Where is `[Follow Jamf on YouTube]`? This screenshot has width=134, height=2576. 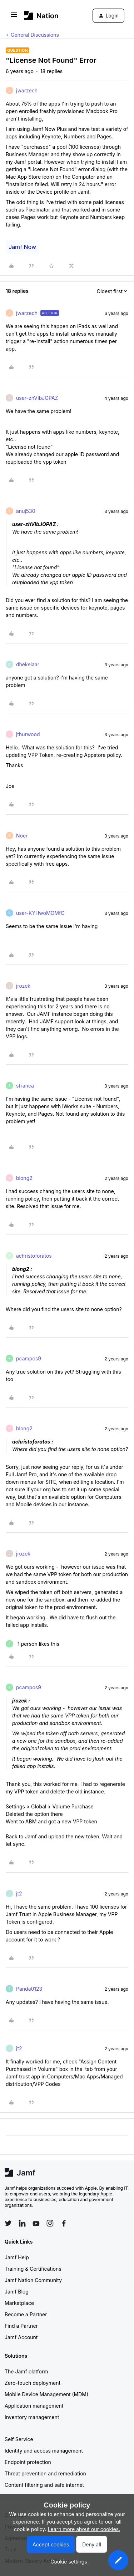 [Follow Jamf on YouTube] is located at coordinates (36, 2223).